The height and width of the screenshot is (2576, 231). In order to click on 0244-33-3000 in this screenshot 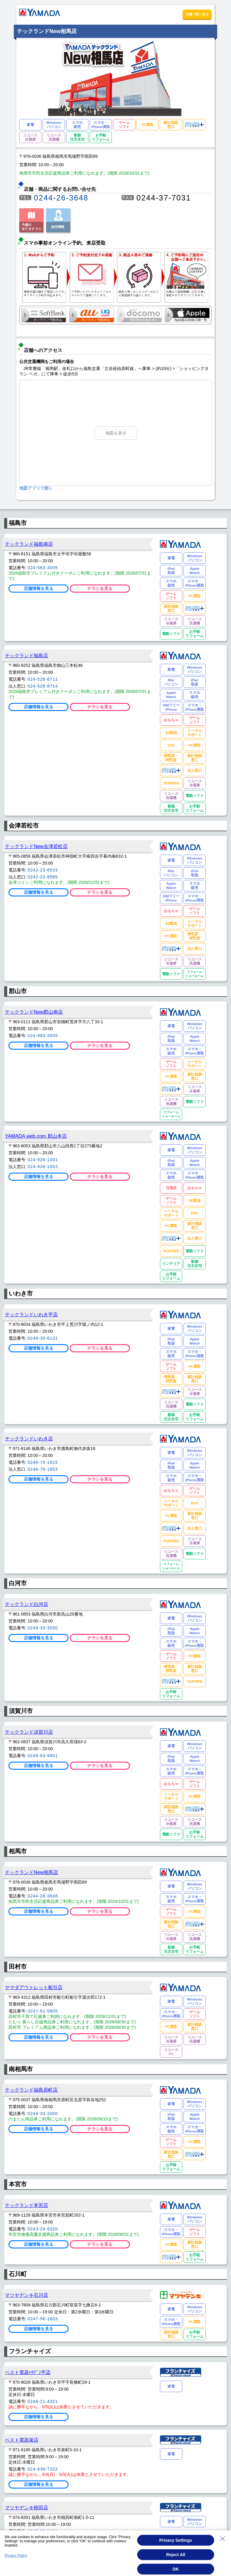, I will do `click(43, 2113)`.